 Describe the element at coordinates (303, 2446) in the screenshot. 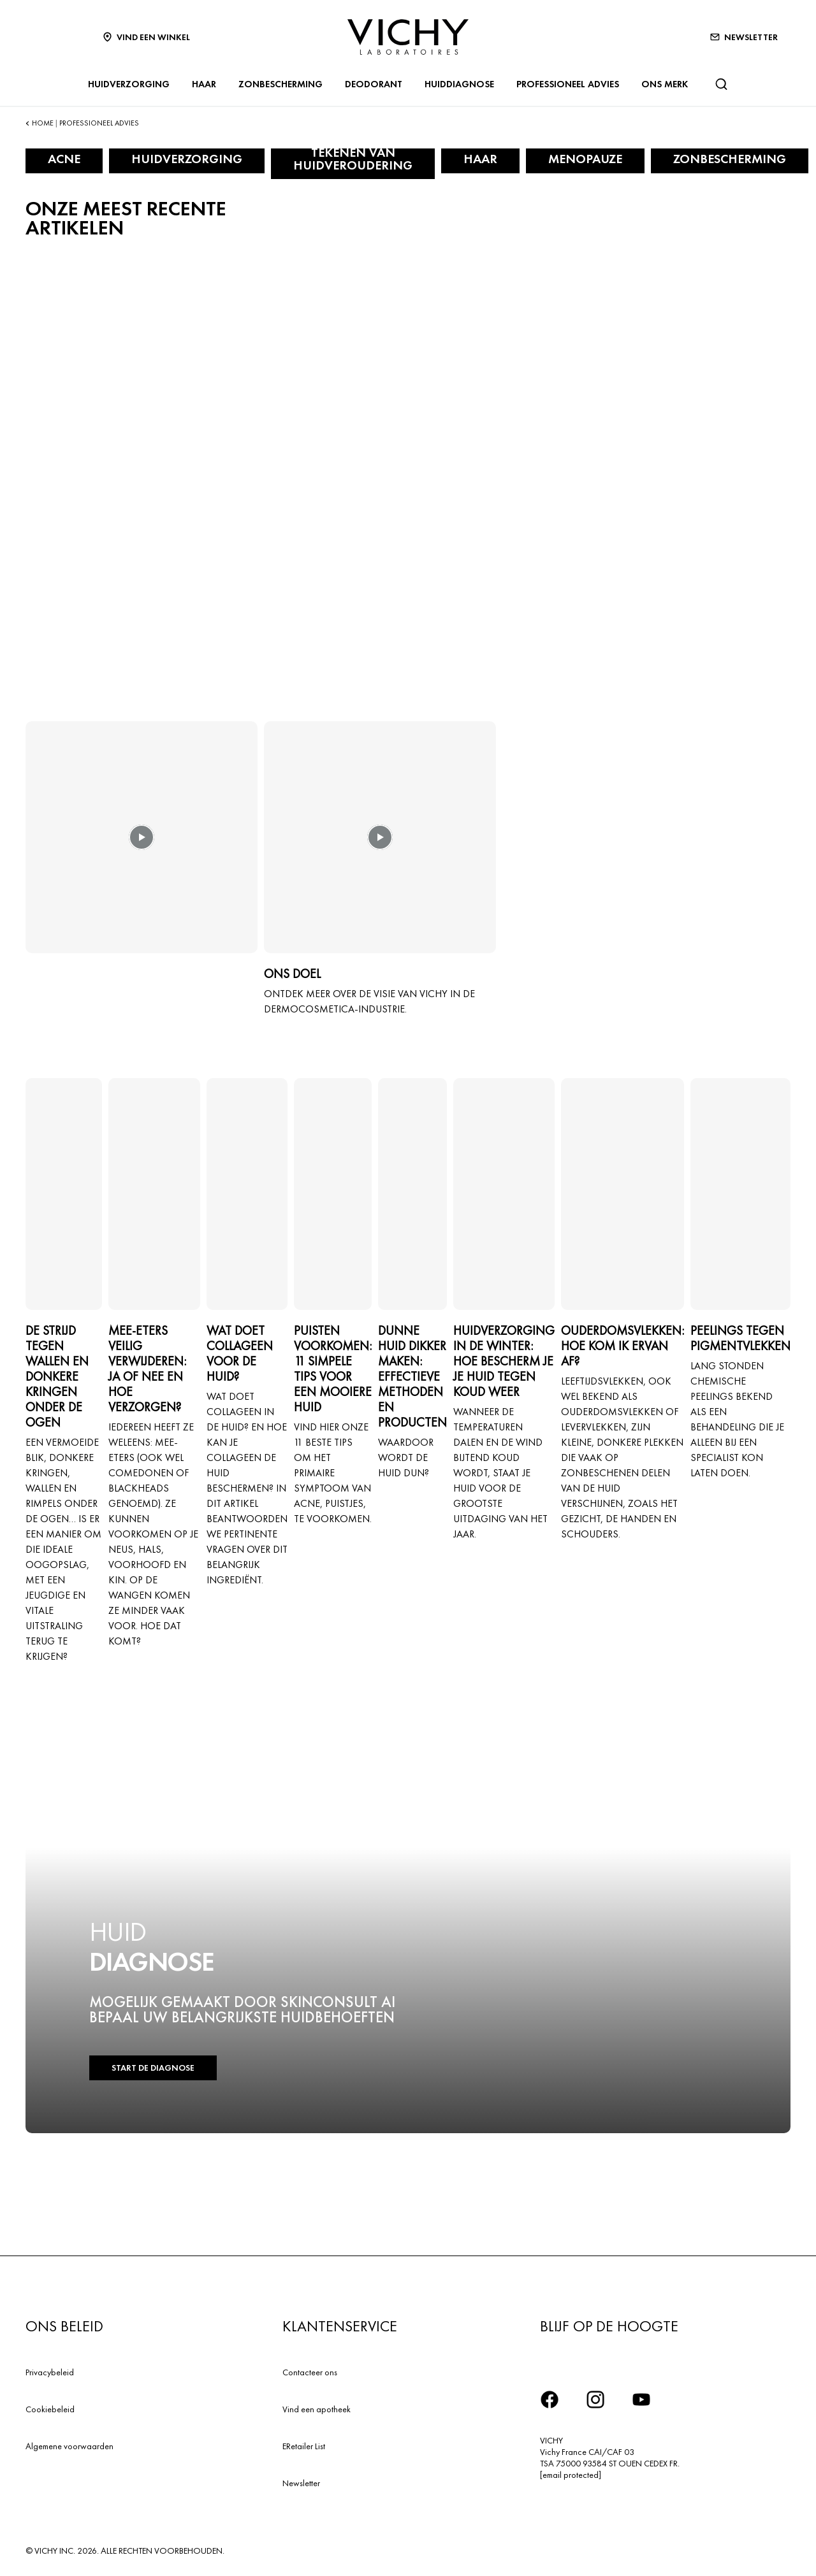

I see `ERetailer List` at that location.